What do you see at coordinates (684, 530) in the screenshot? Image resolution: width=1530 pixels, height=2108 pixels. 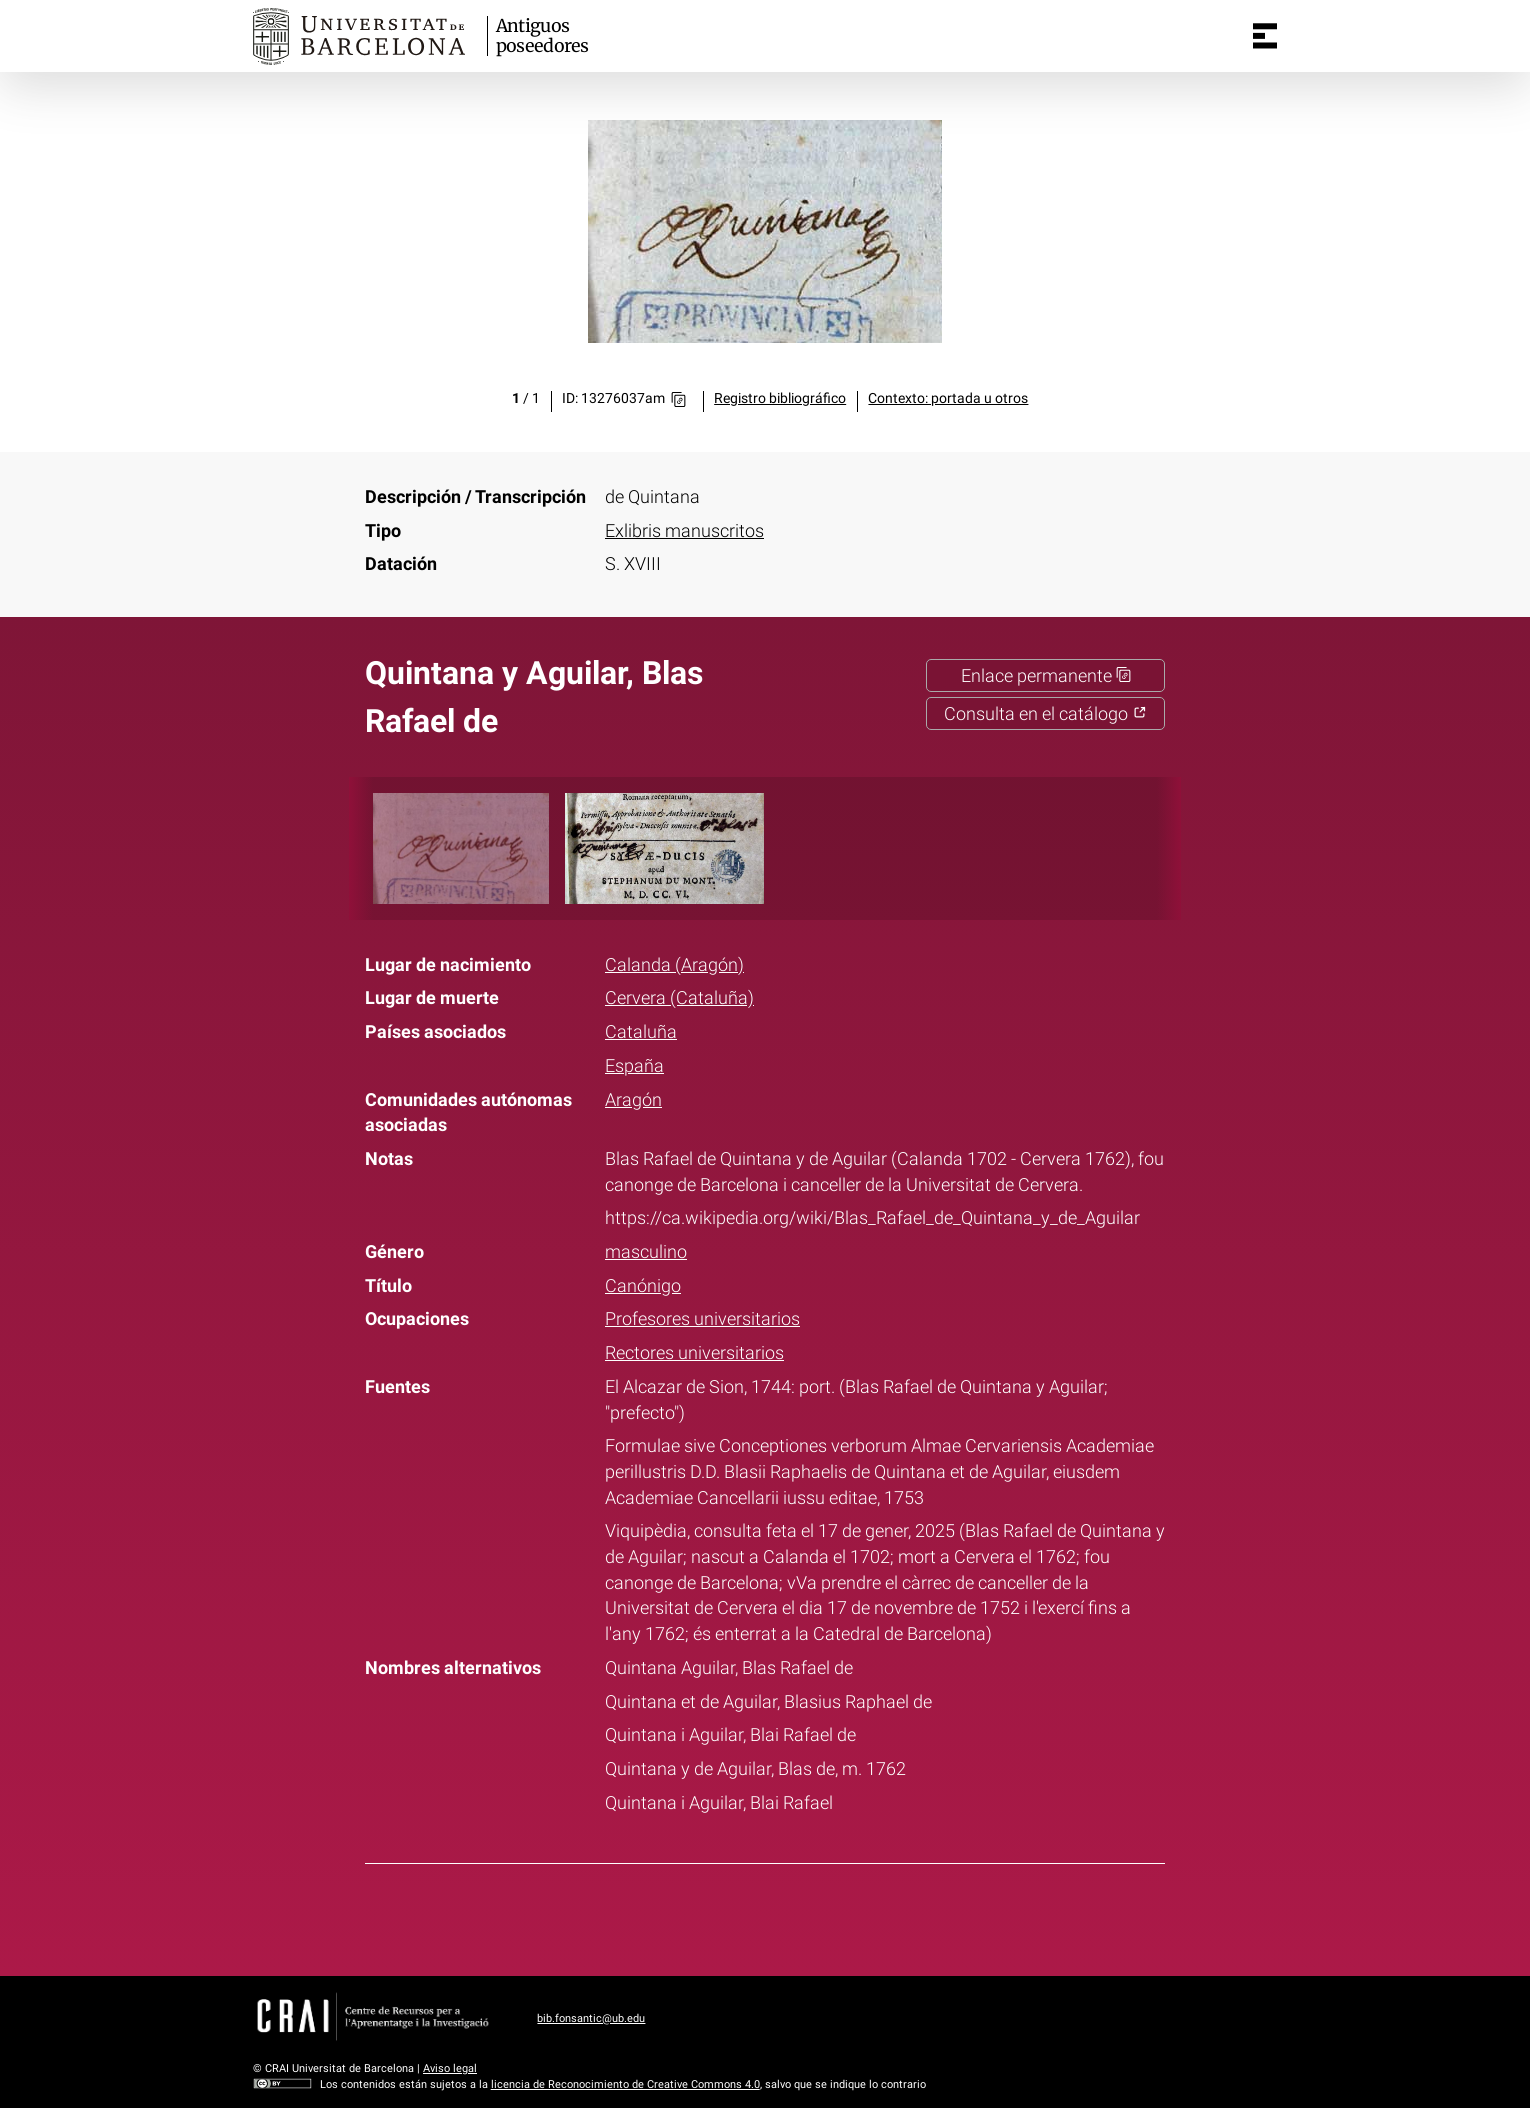 I see `Exlibris manuscritos` at bounding box center [684, 530].